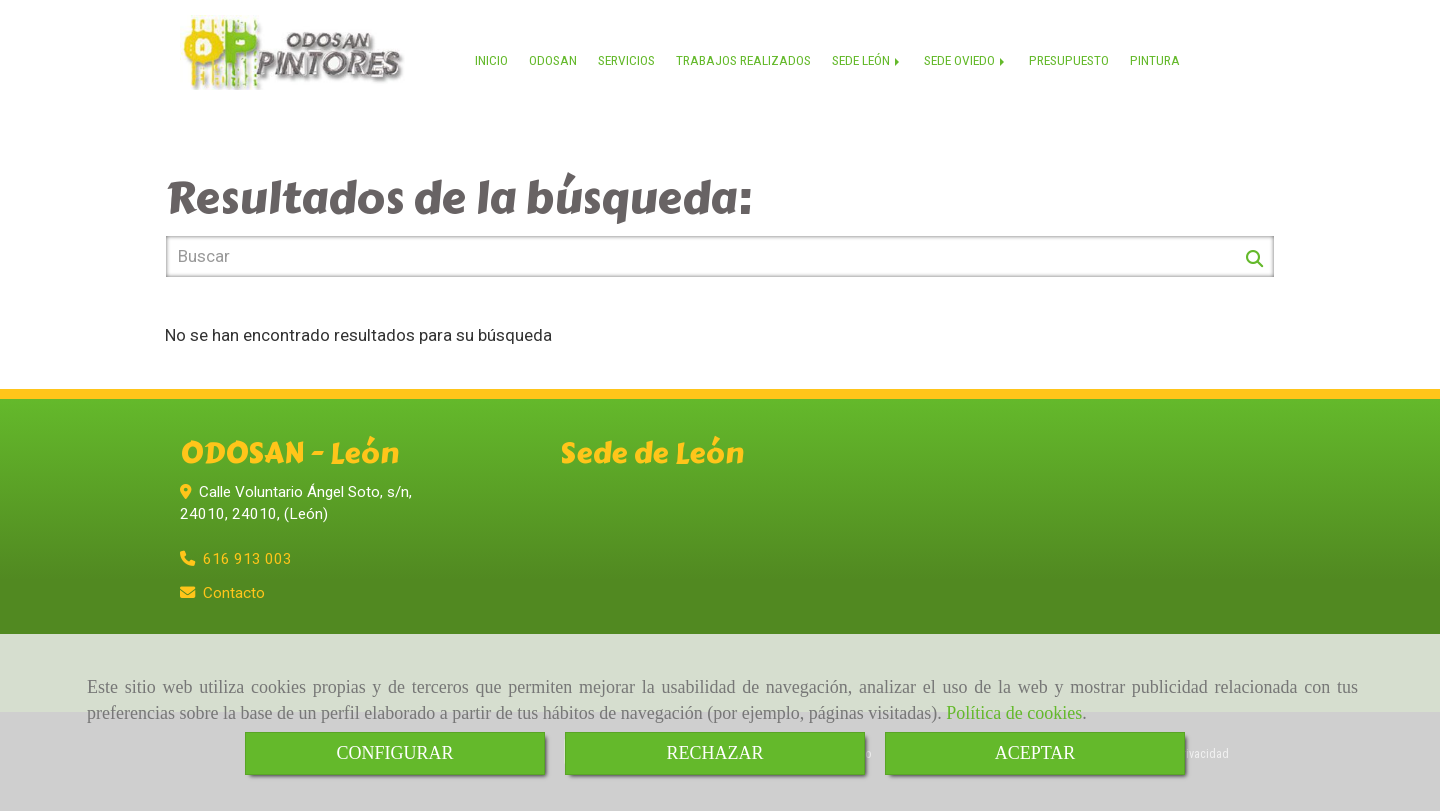  What do you see at coordinates (394, 753) in the screenshot?
I see `CONFIGURAR` at bounding box center [394, 753].